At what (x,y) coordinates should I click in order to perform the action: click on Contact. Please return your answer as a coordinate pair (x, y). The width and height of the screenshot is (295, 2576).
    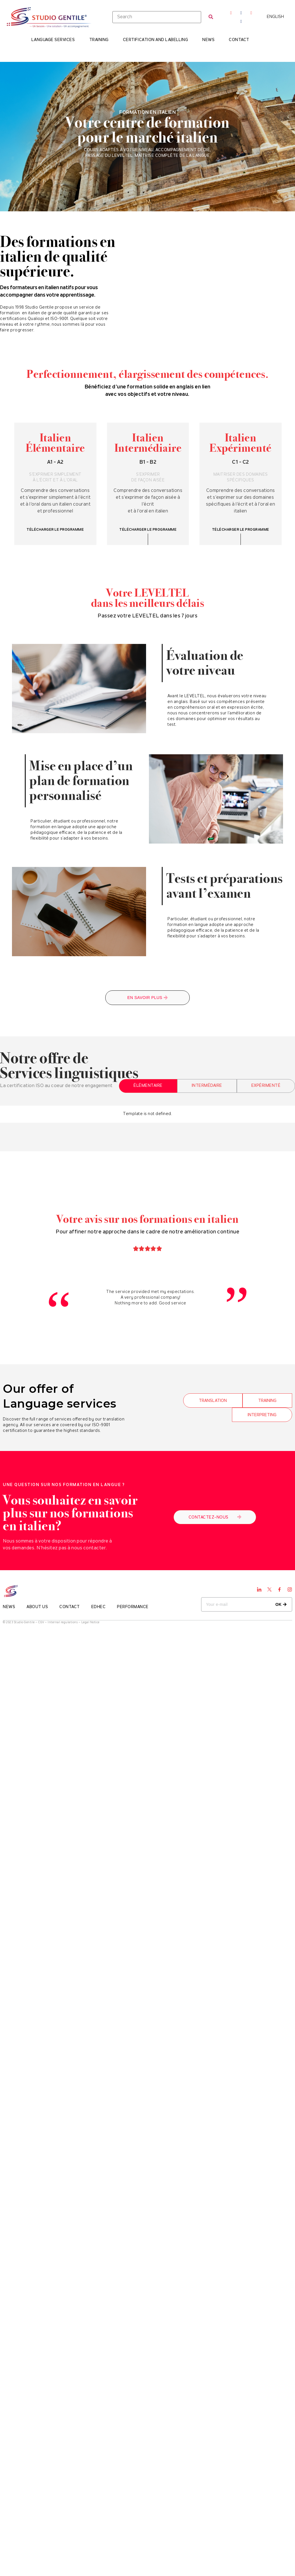
    Looking at the image, I should click on (239, 40).